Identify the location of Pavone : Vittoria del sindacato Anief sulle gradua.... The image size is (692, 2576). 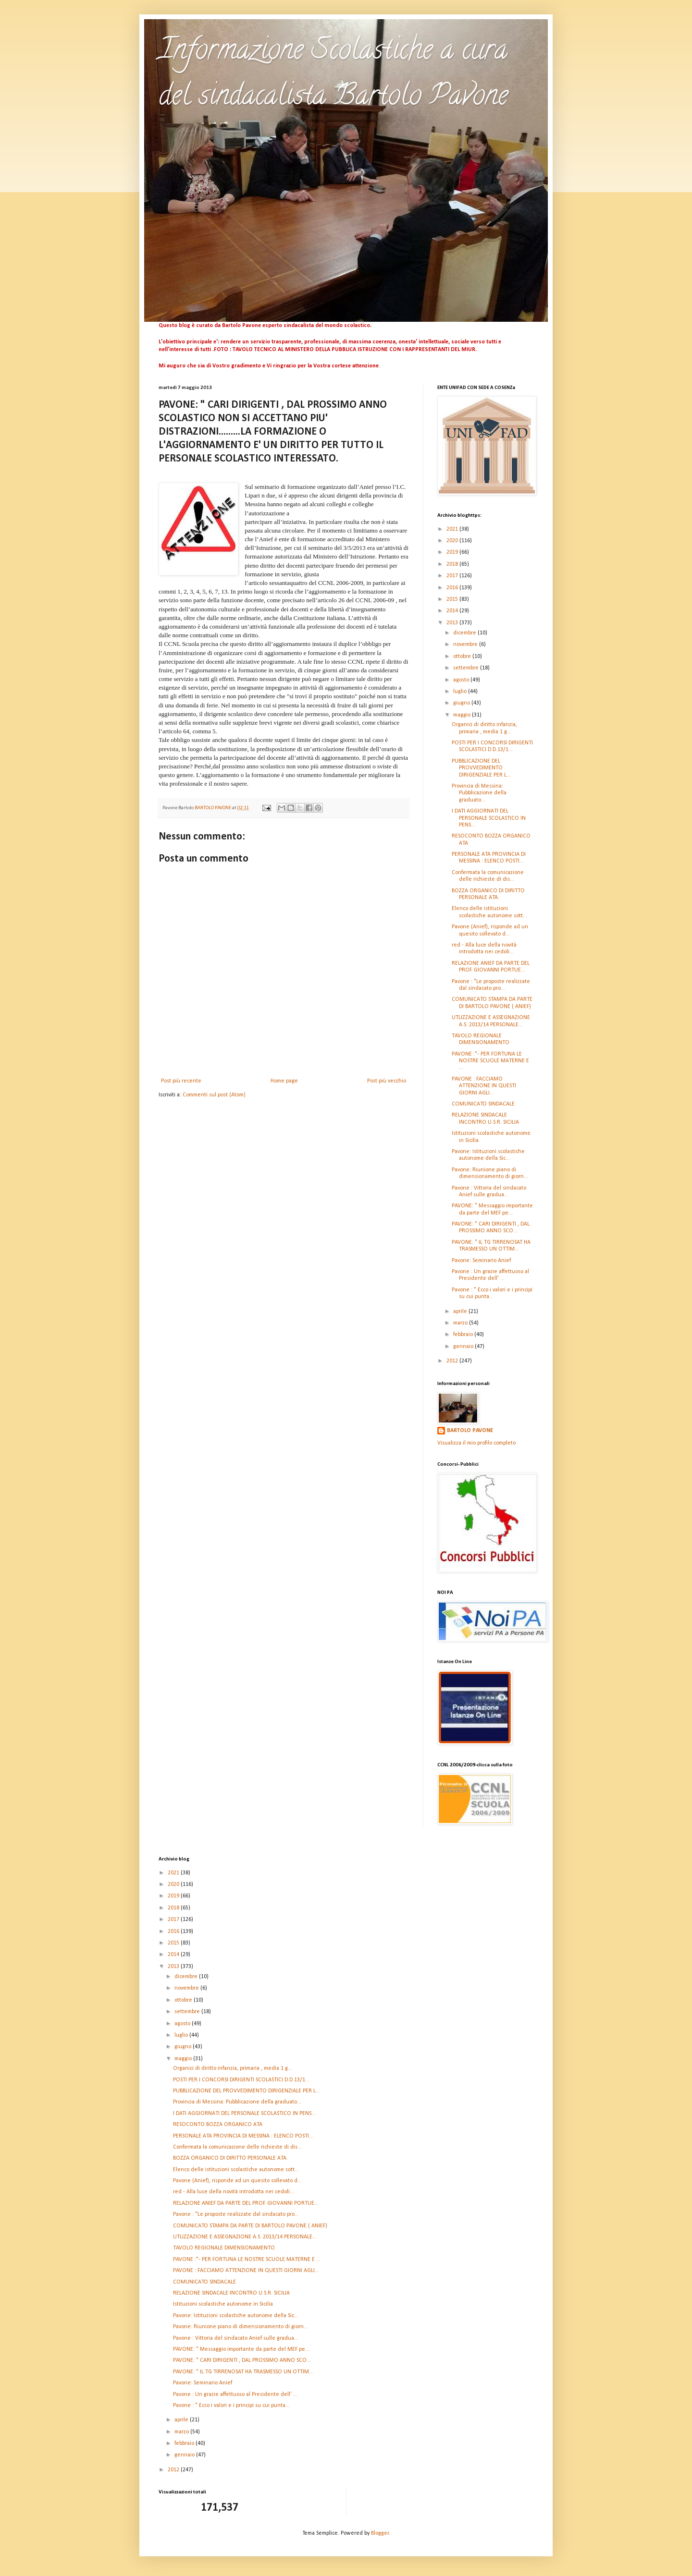
(235, 2338).